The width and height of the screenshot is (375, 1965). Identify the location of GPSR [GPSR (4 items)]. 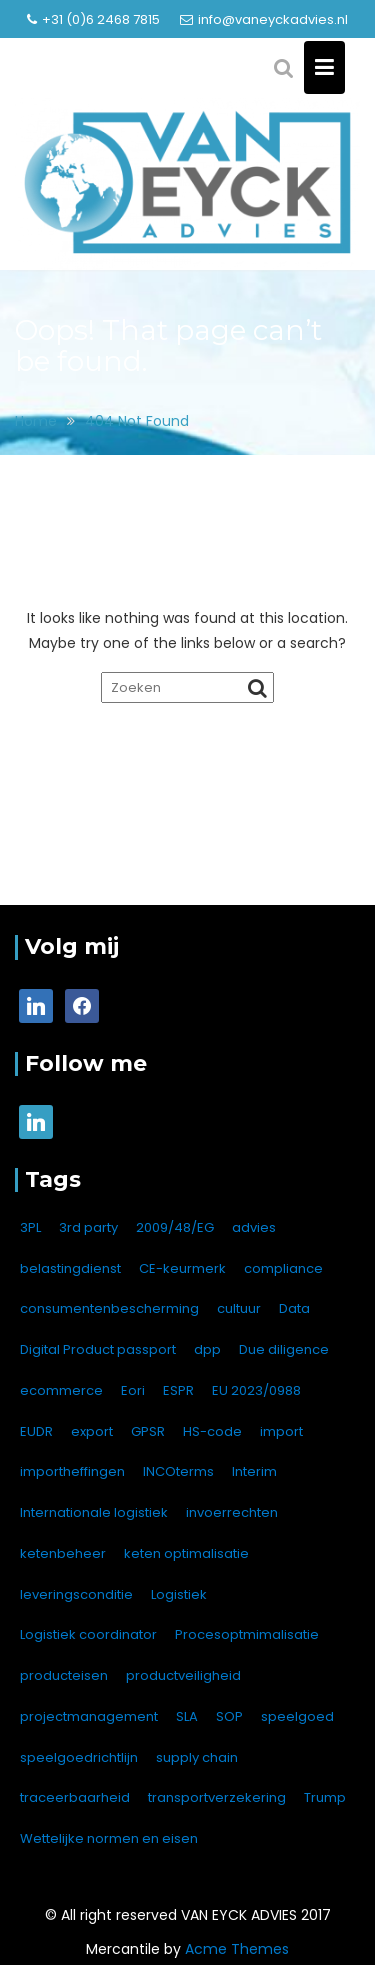
(148, 1431).